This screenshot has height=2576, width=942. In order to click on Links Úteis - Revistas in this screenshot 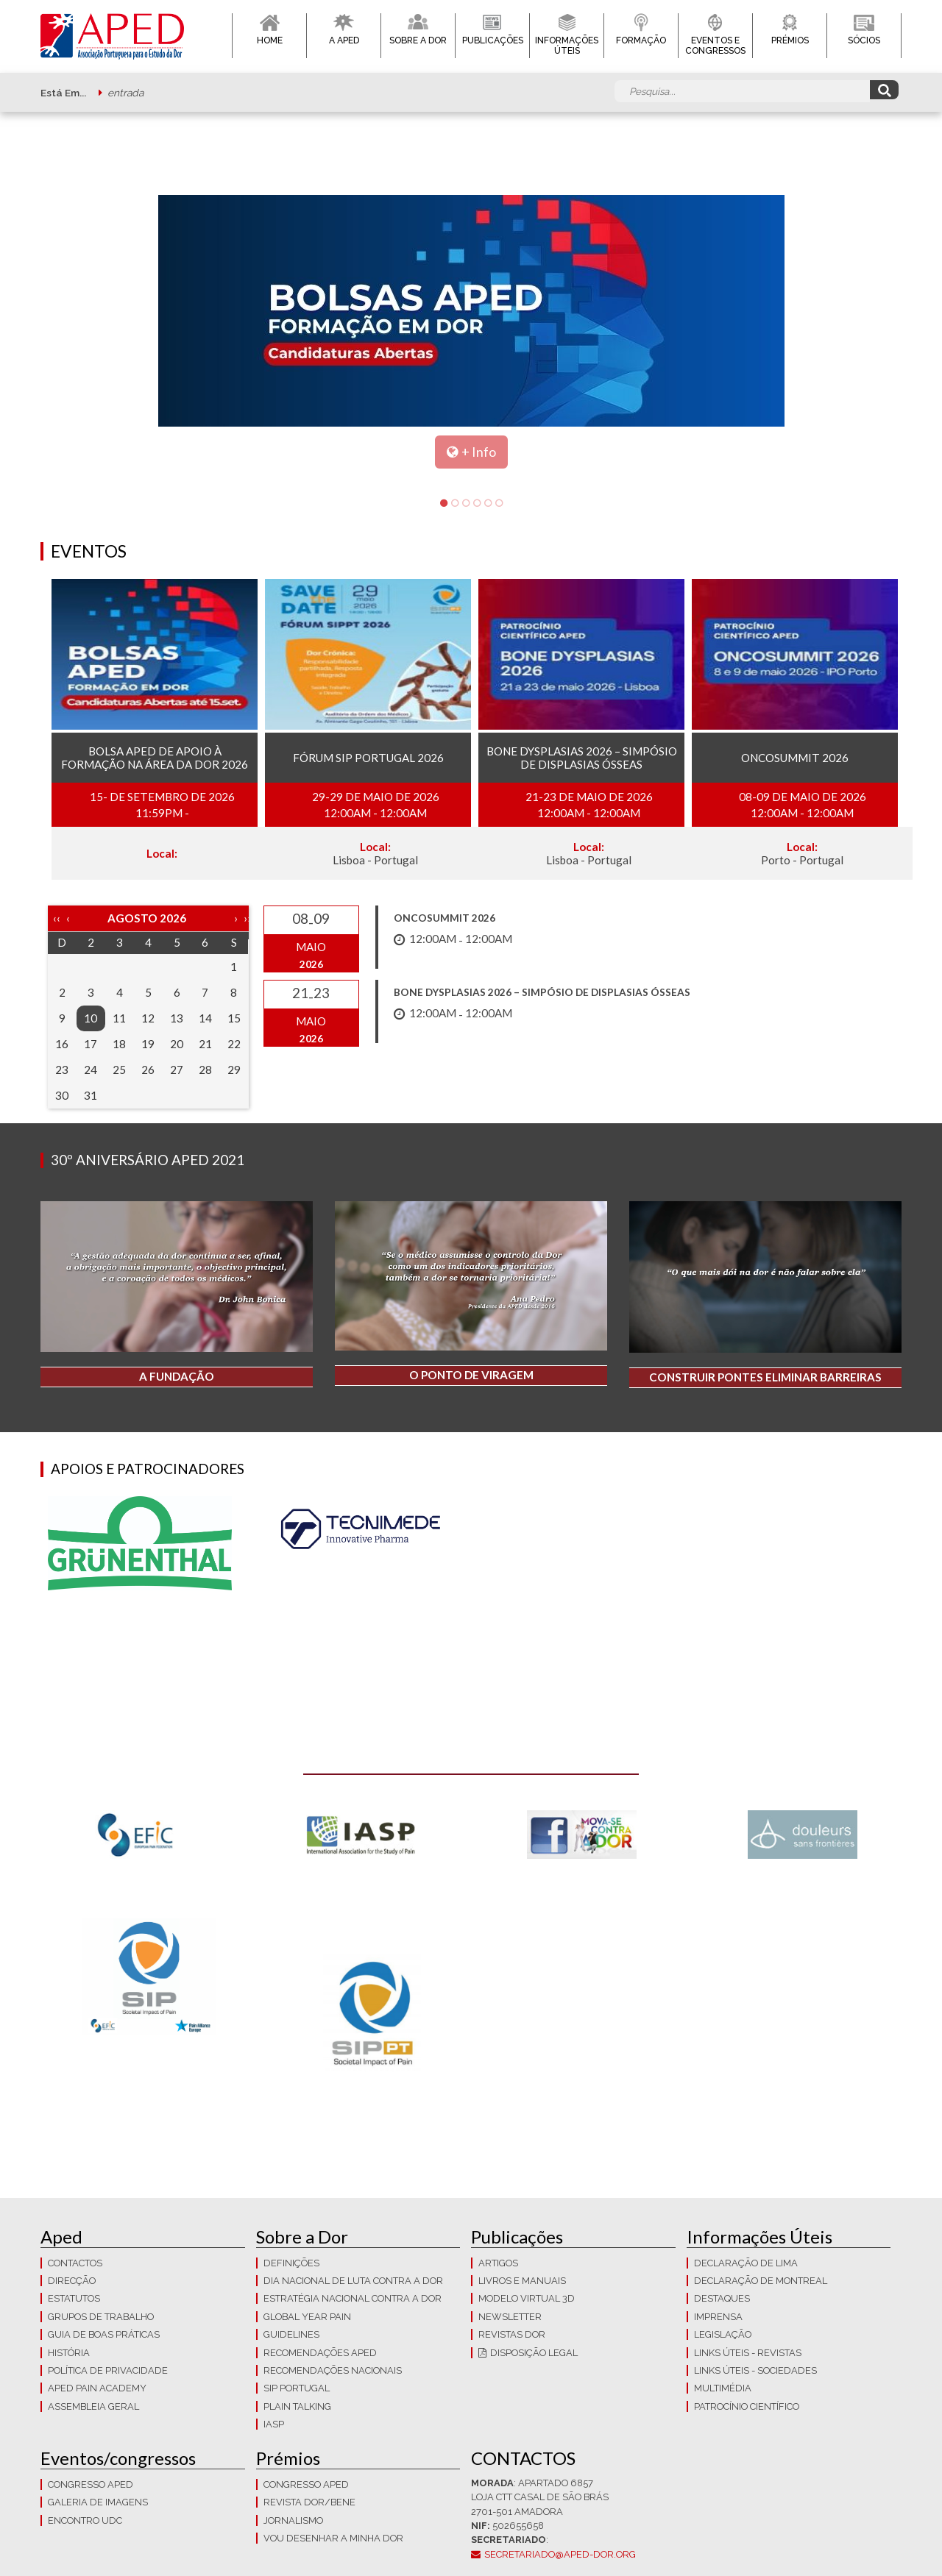, I will do `click(747, 2352)`.